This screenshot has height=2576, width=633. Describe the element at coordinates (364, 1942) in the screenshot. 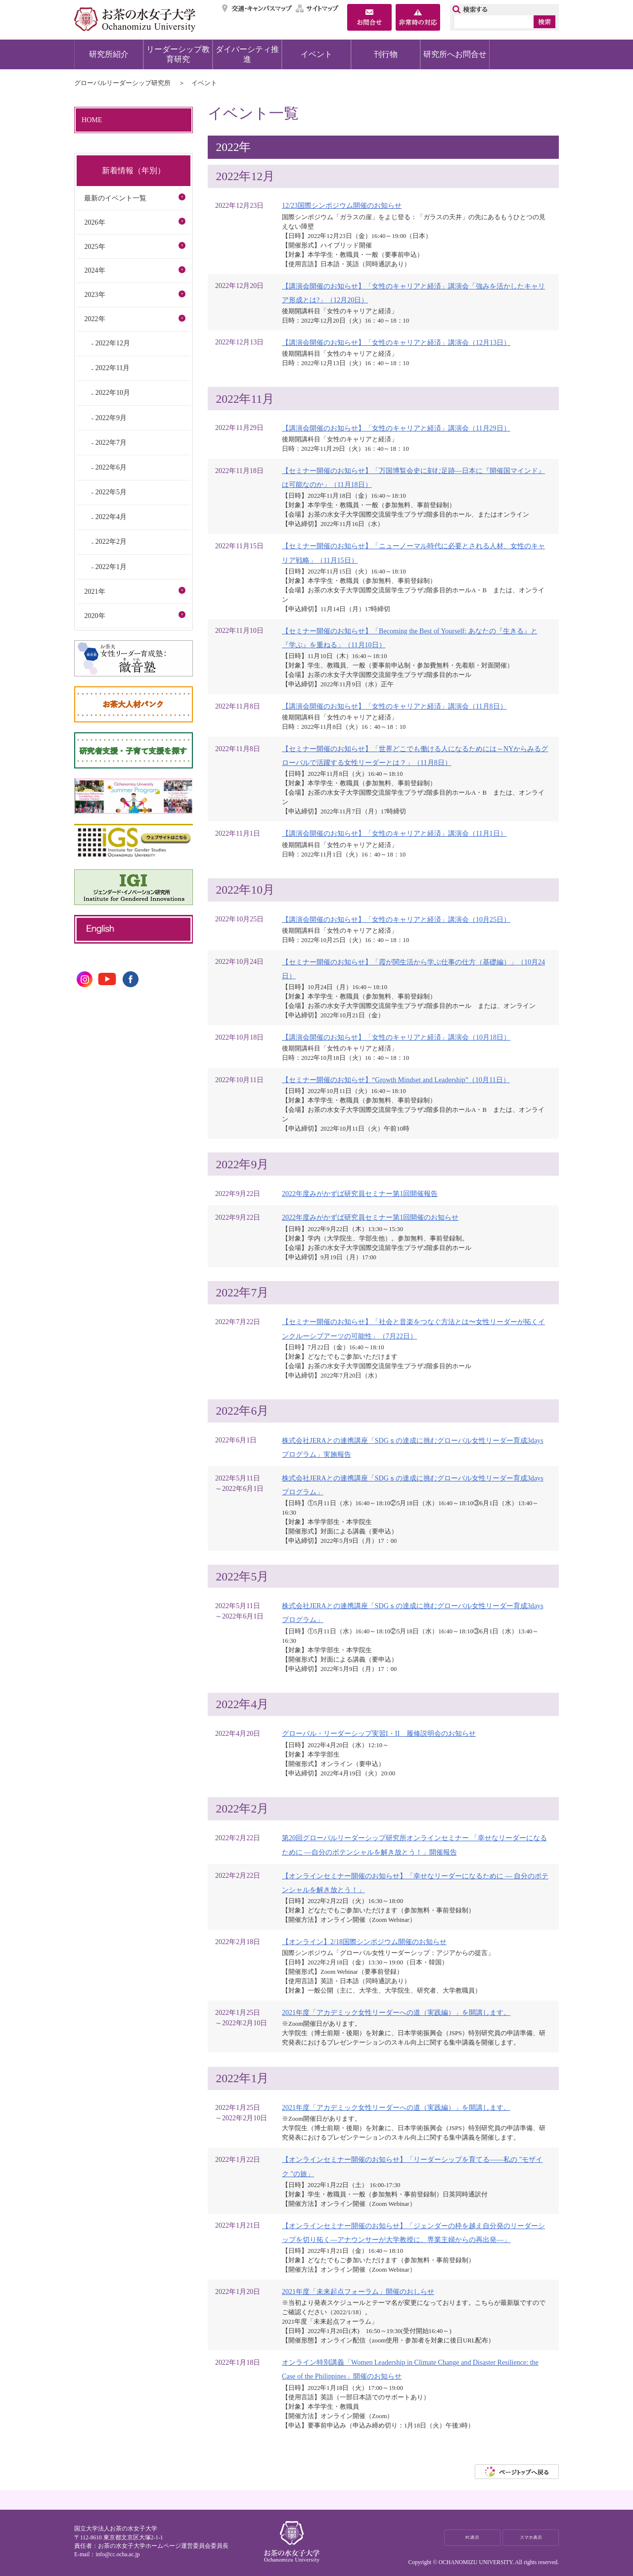

I see `【オンライン】2/18国際シンポジウム開催のお知らせ` at that location.